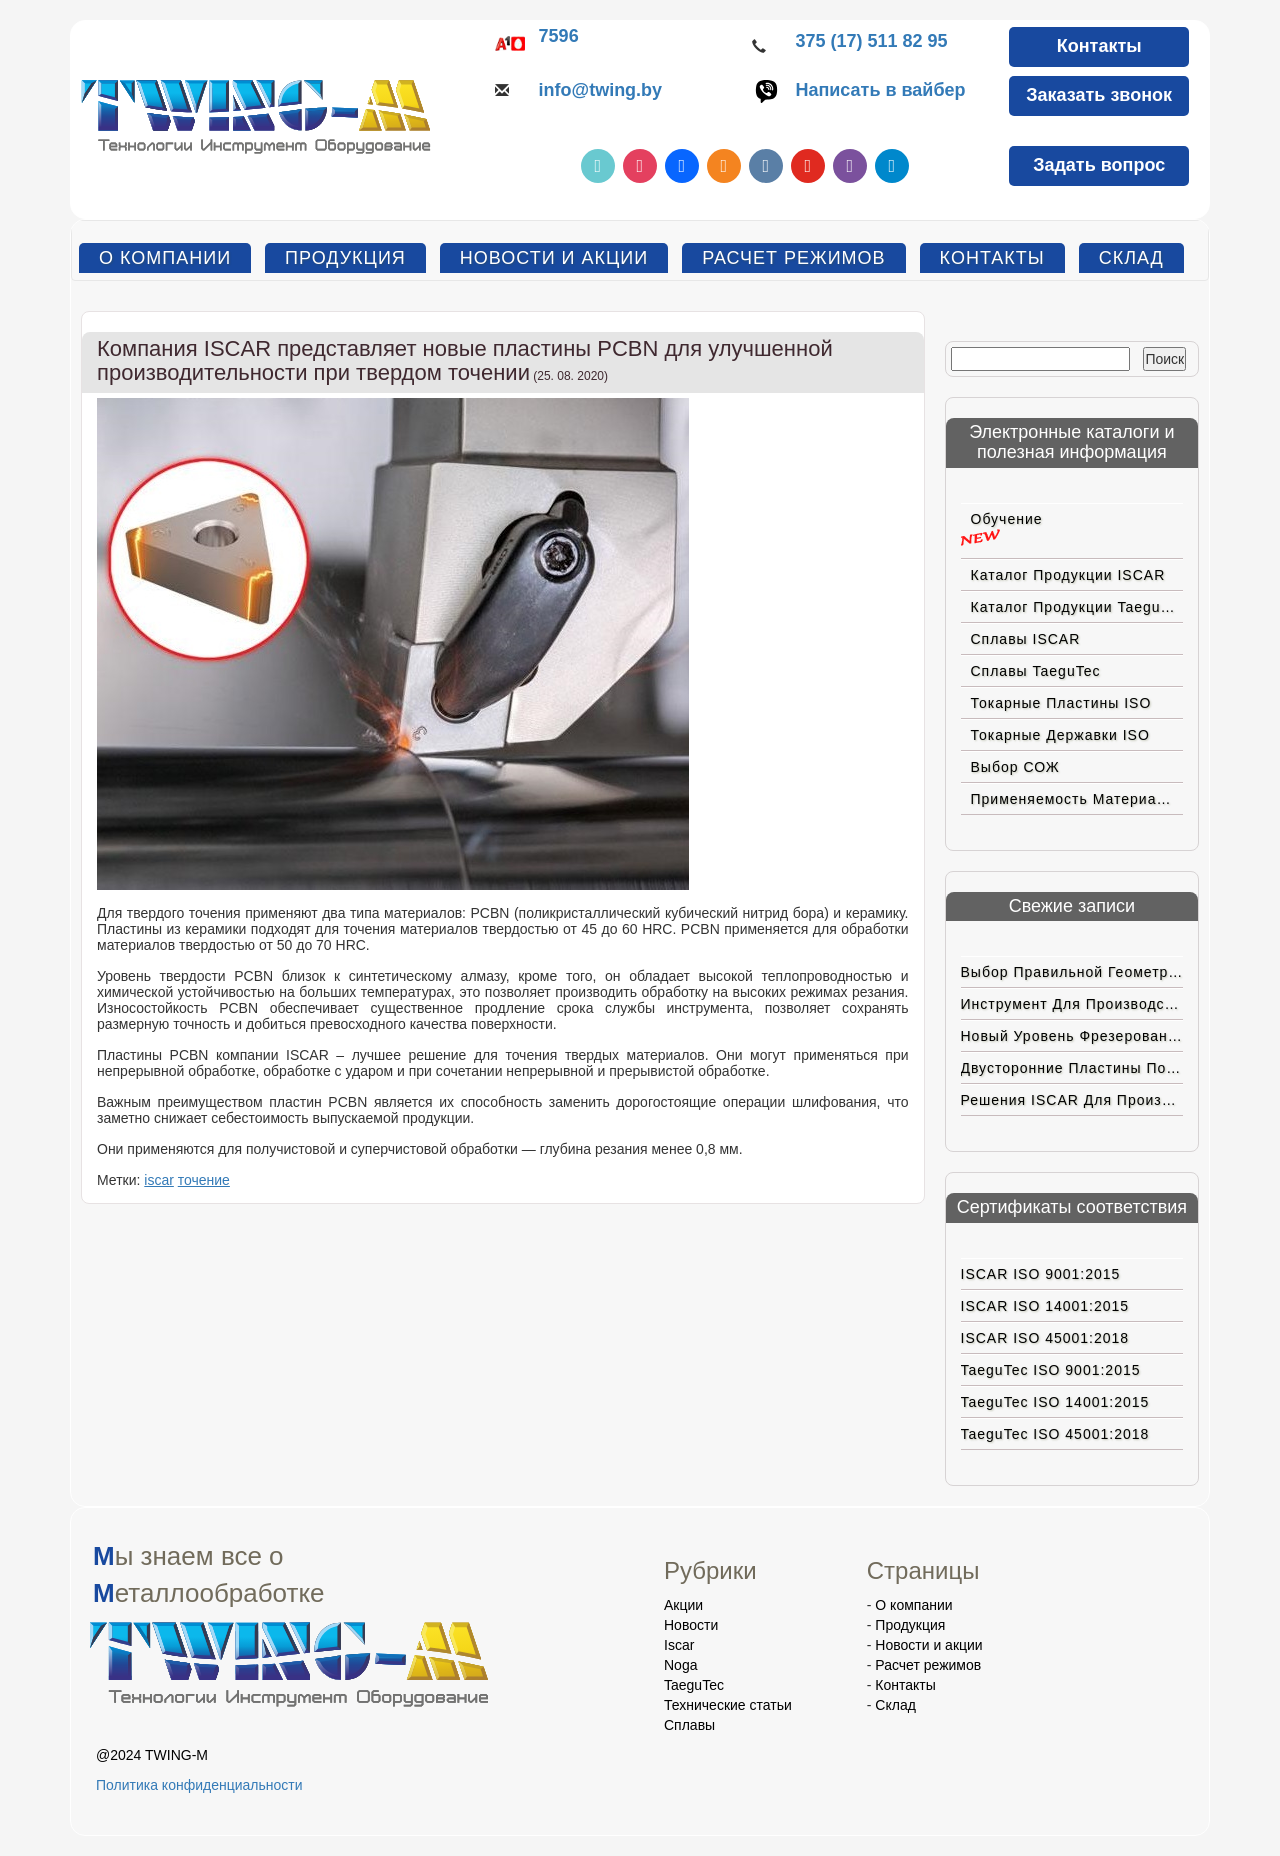  What do you see at coordinates (1061, 703) in the screenshot?
I see `Токарные пластины ISO` at bounding box center [1061, 703].